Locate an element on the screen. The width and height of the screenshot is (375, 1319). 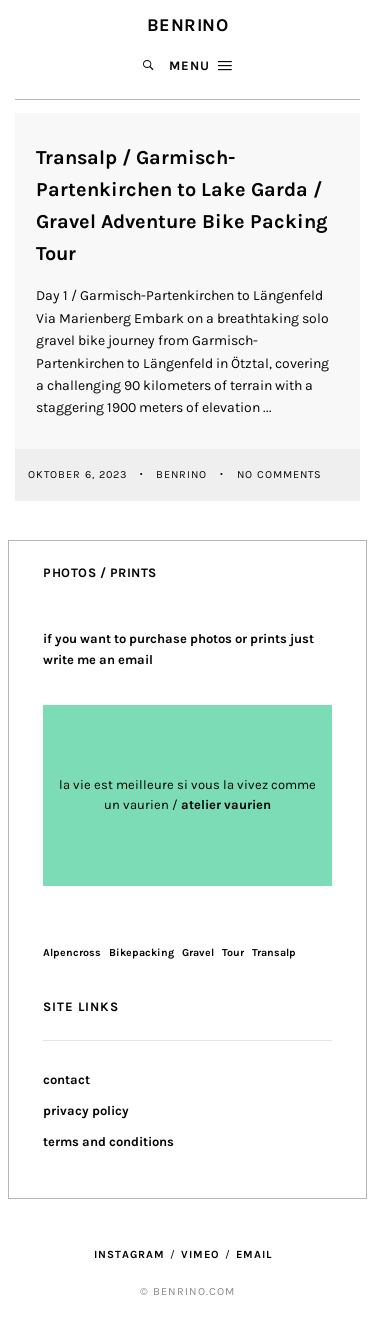
Instagram is located at coordinates (129, 1254).